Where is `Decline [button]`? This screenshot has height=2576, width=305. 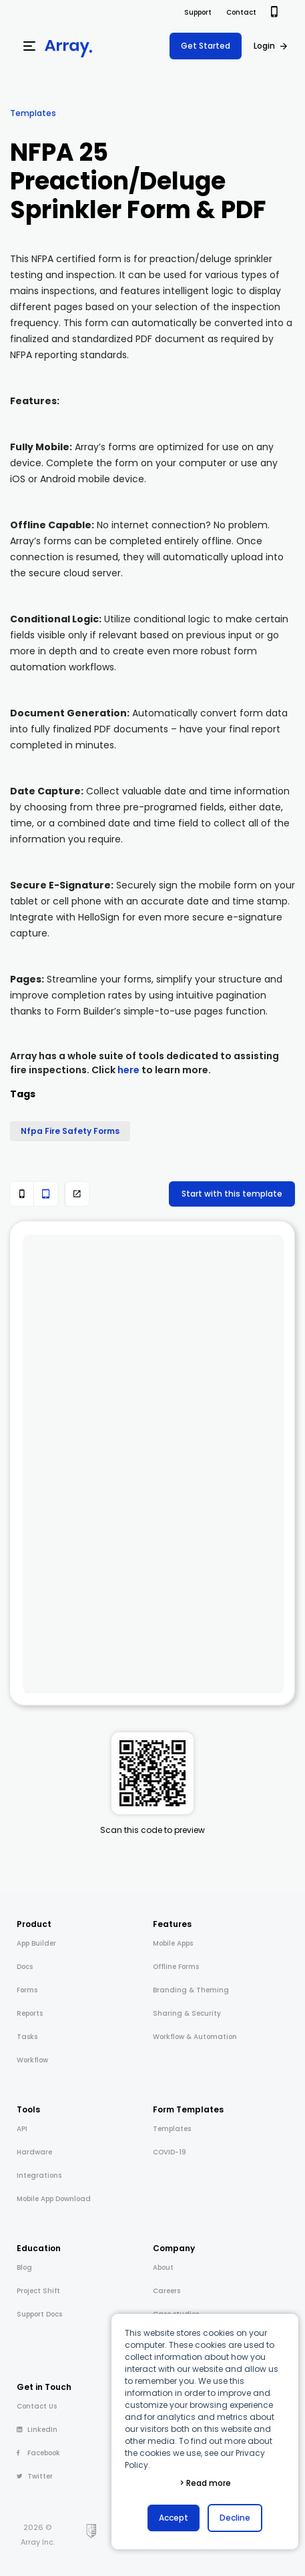
Decline [button] is located at coordinates (235, 2517).